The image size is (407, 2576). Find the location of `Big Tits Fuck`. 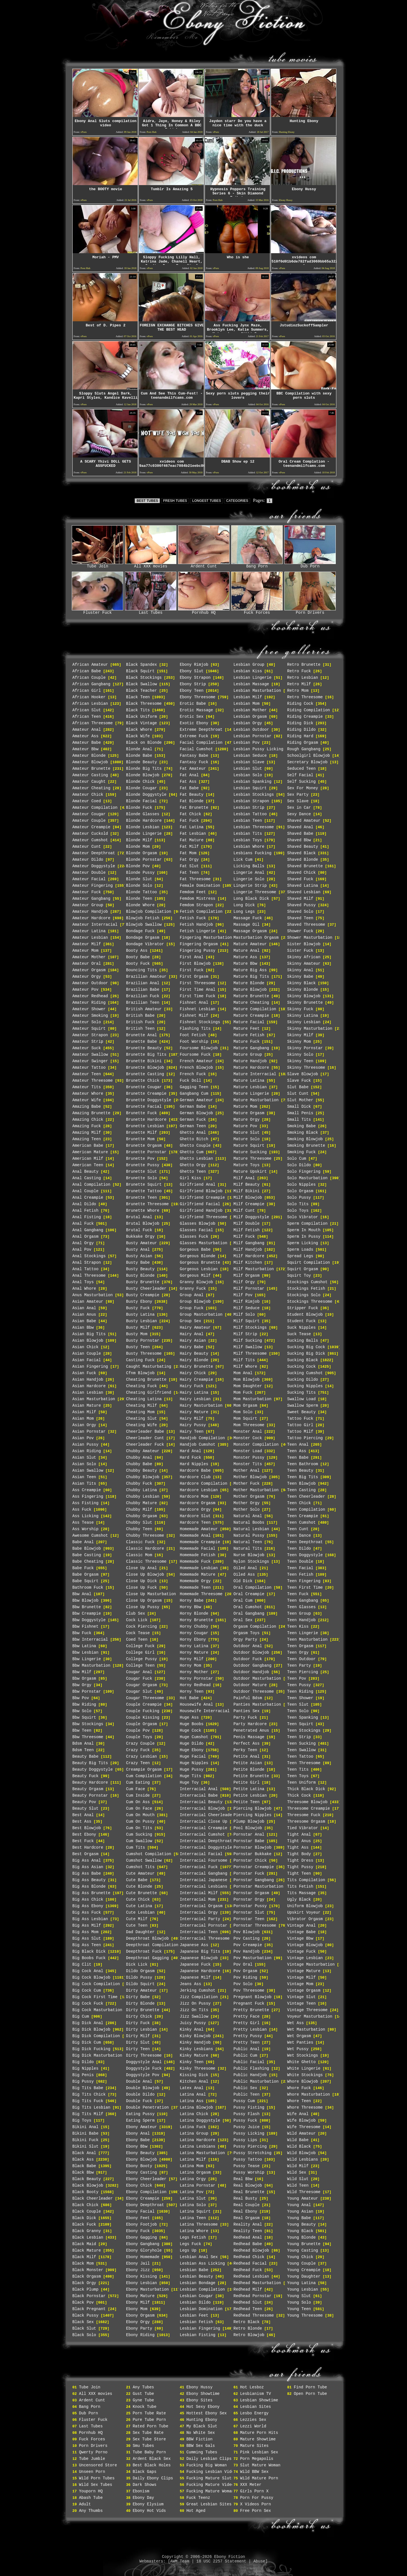

Big Tits Fuck is located at coordinates (87, 2101).